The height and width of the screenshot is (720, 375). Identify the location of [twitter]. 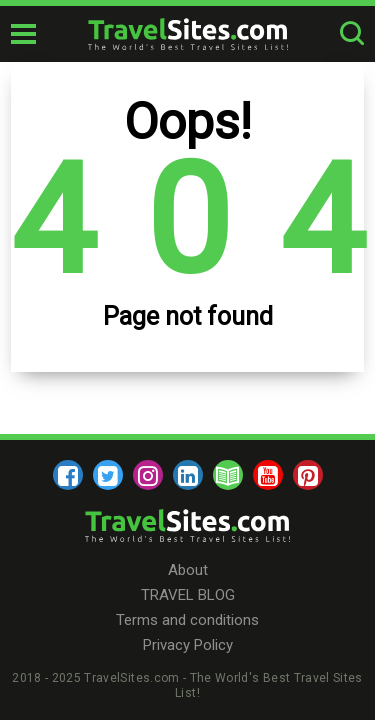
(108, 475).